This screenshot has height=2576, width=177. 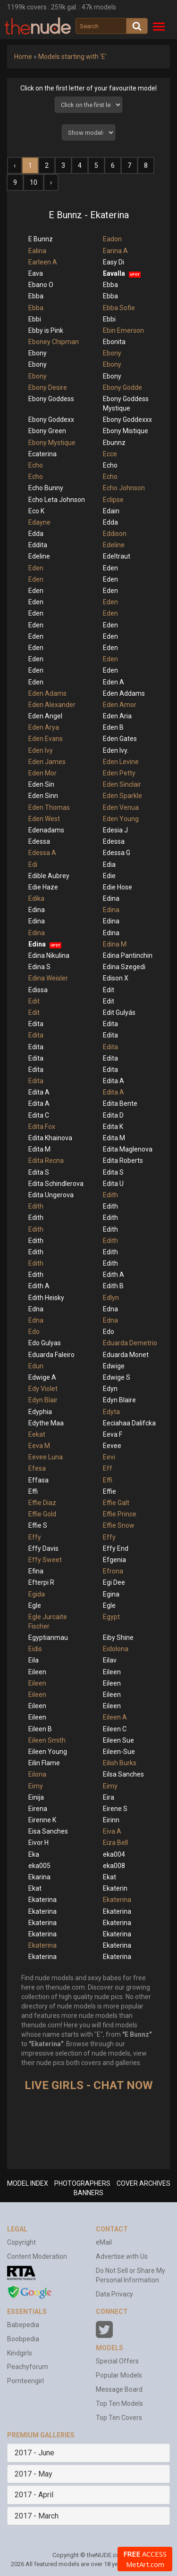 What do you see at coordinates (112, 1445) in the screenshot?
I see `Eevee` at bounding box center [112, 1445].